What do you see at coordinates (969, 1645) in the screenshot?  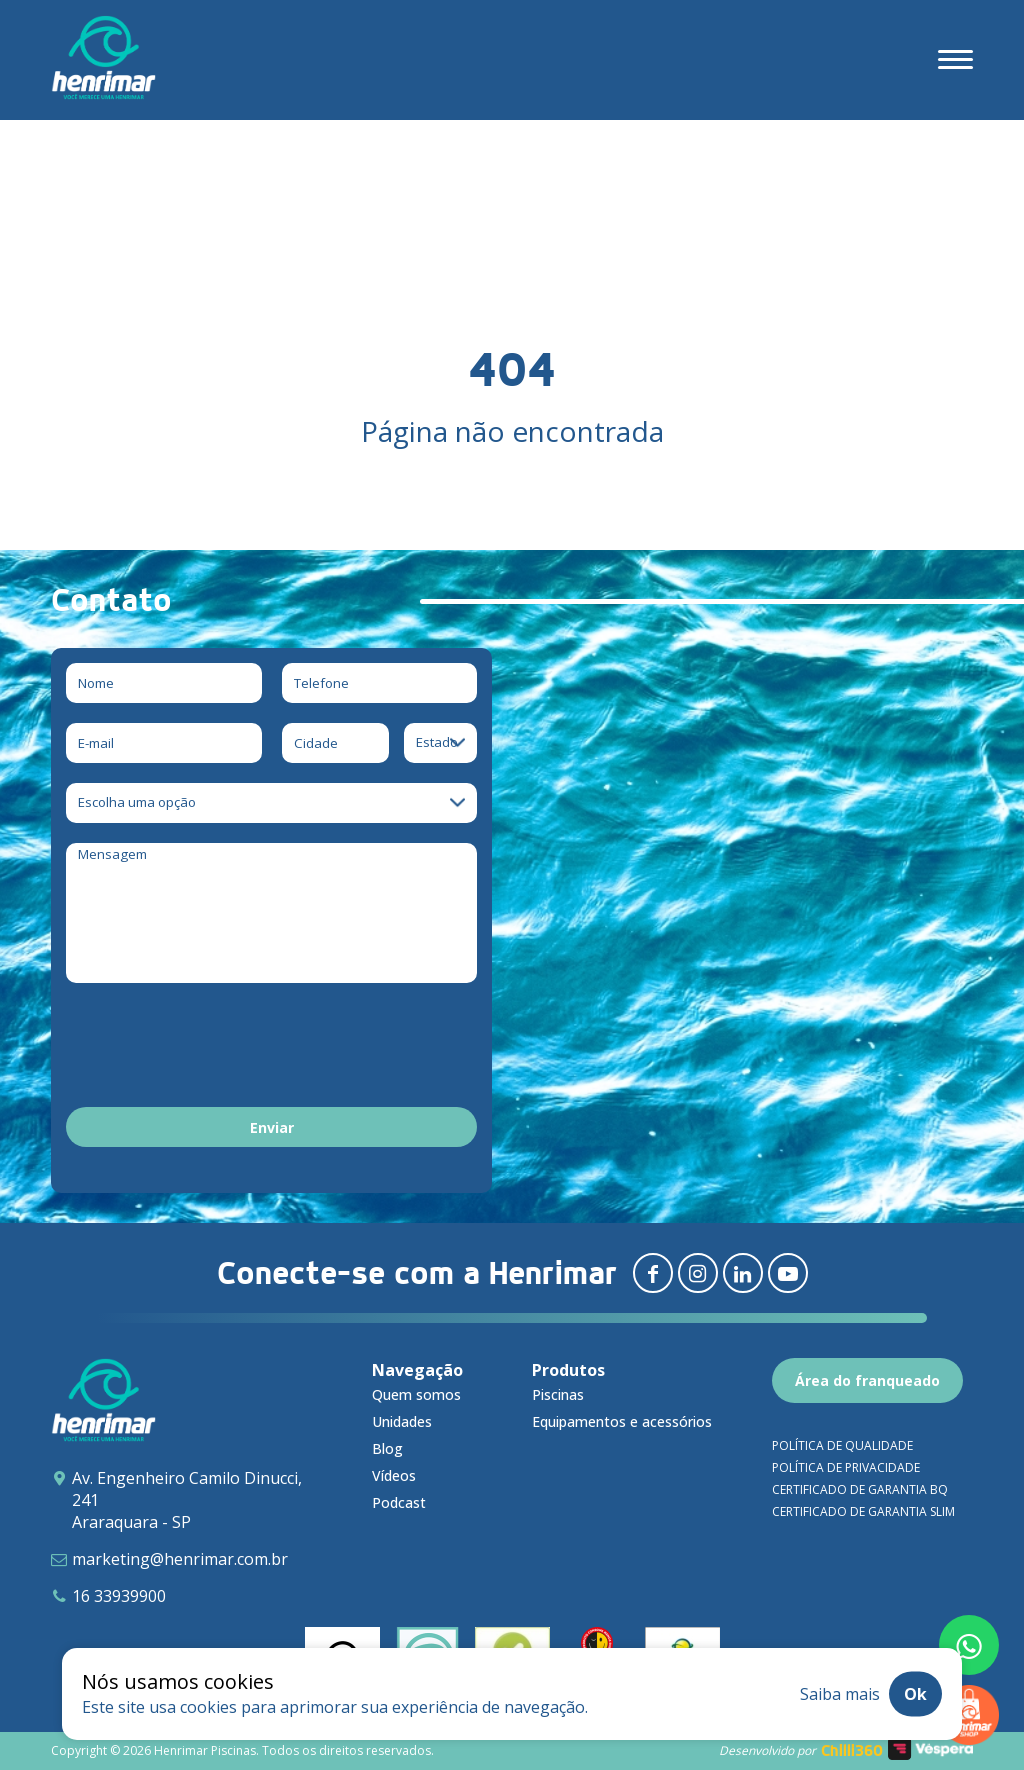 I see `[Fale conosco pelo whatsapp]` at bounding box center [969, 1645].